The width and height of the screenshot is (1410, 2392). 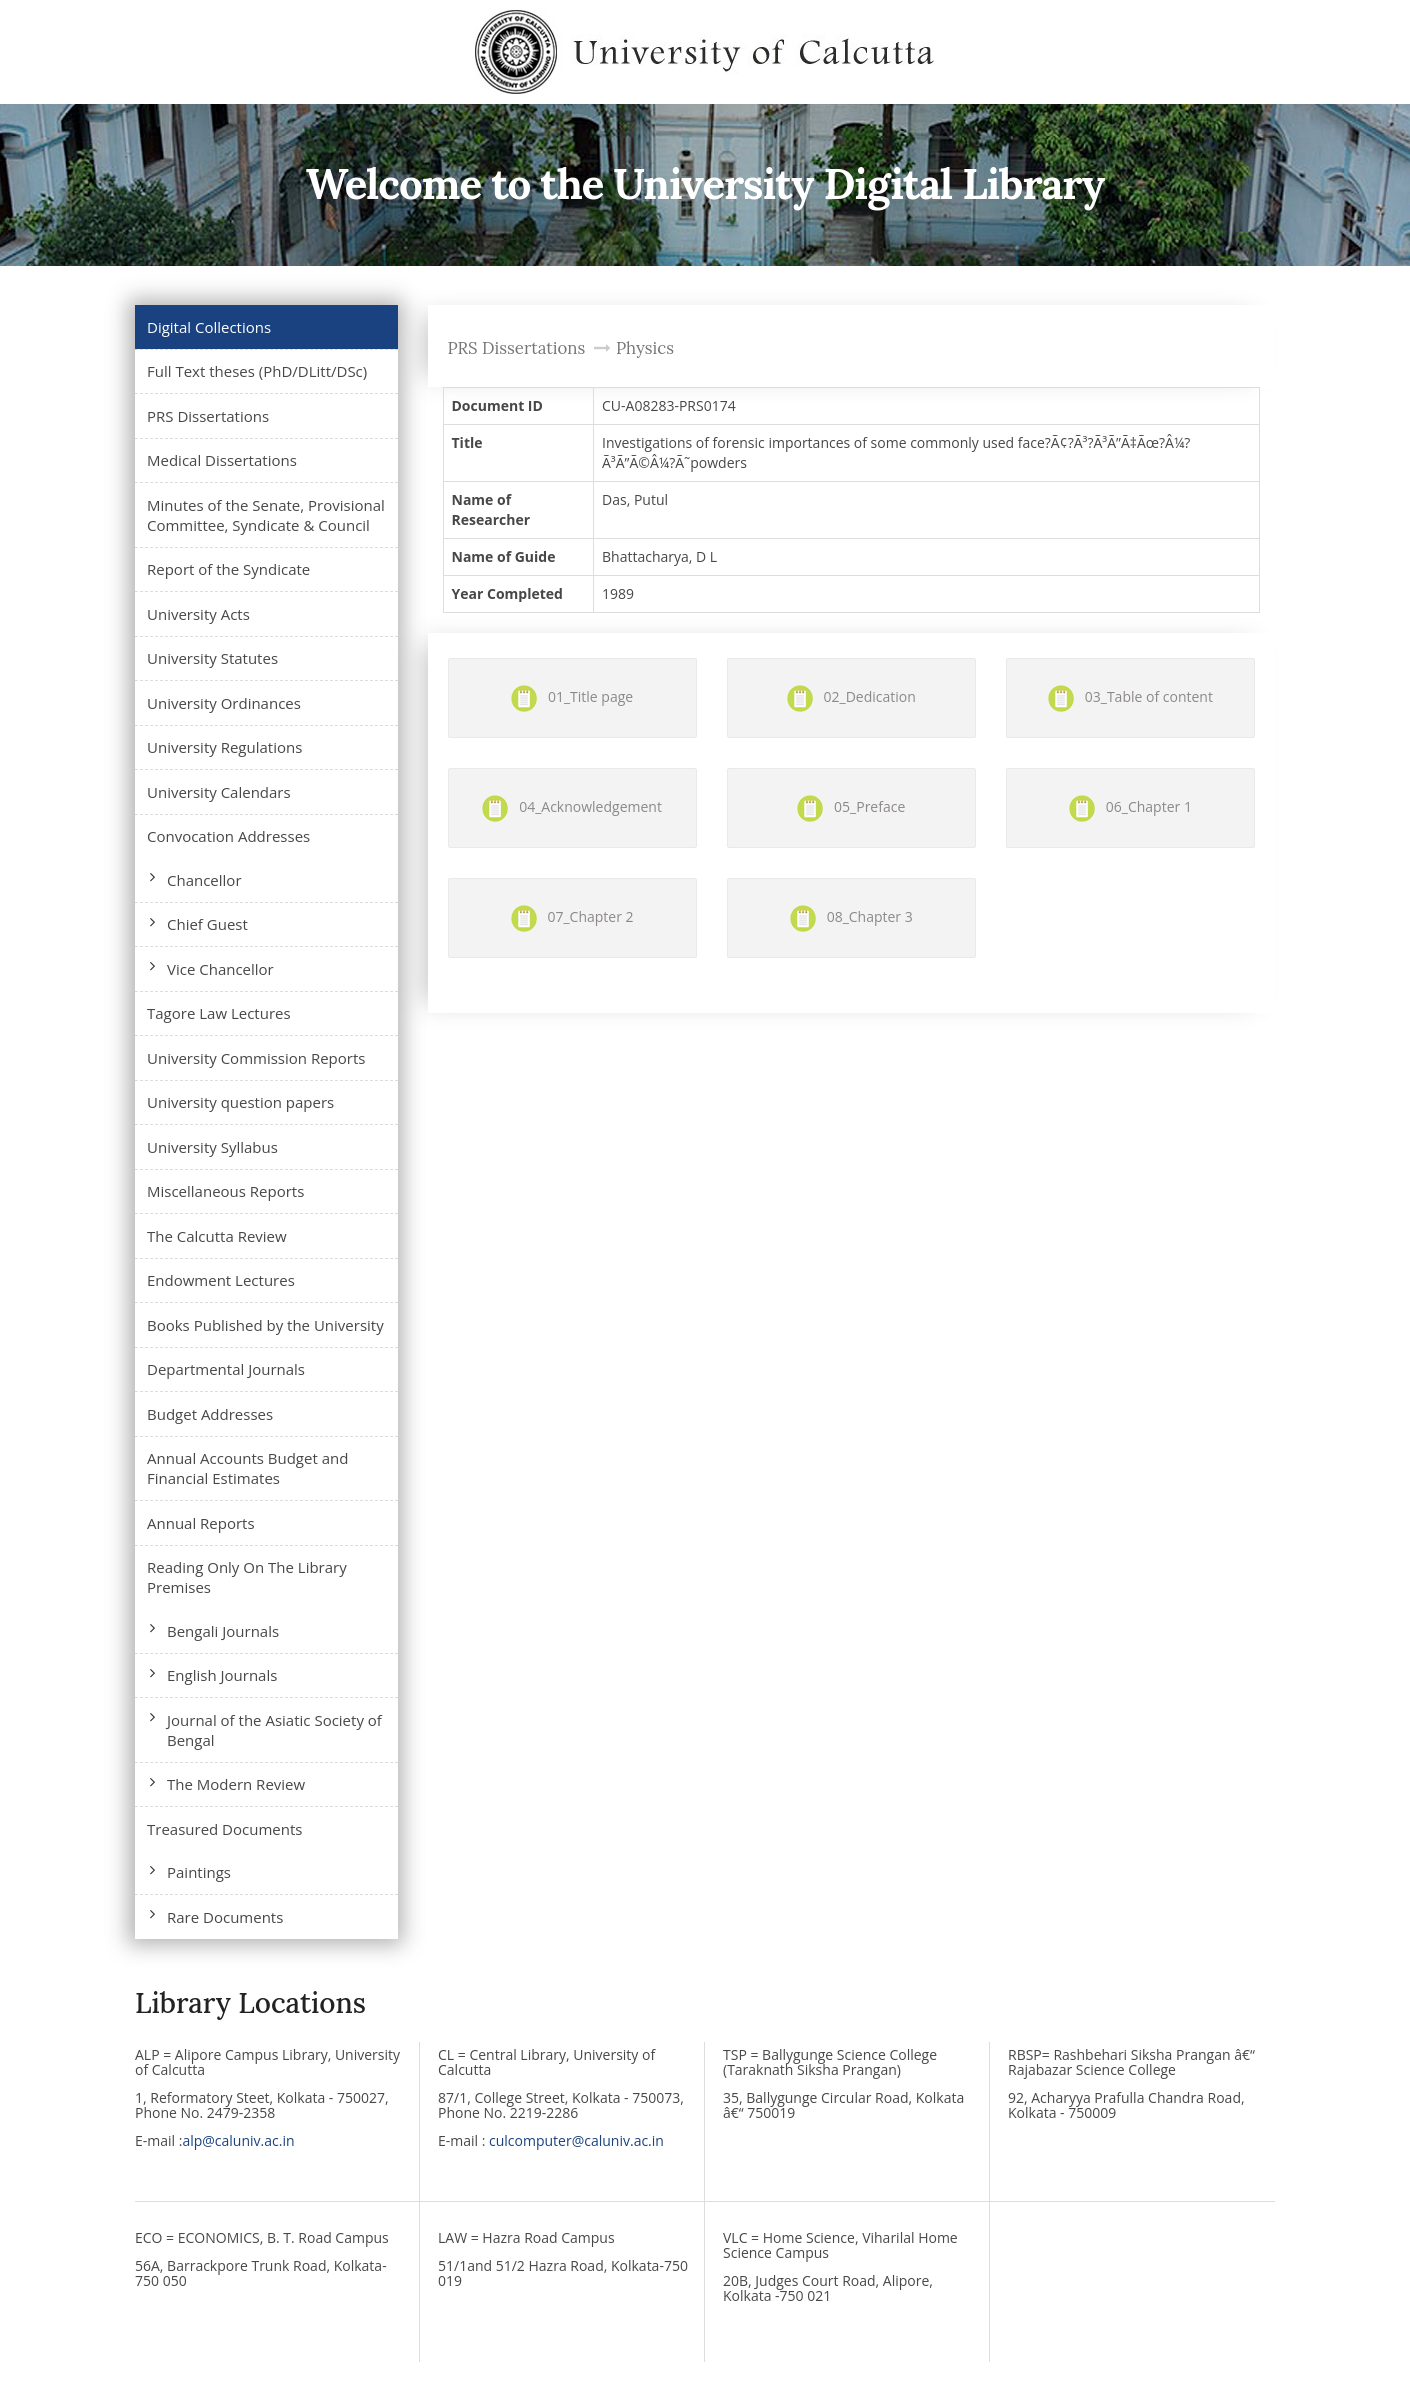 What do you see at coordinates (236, 1784) in the screenshot?
I see `The Modern Review` at bounding box center [236, 1784].